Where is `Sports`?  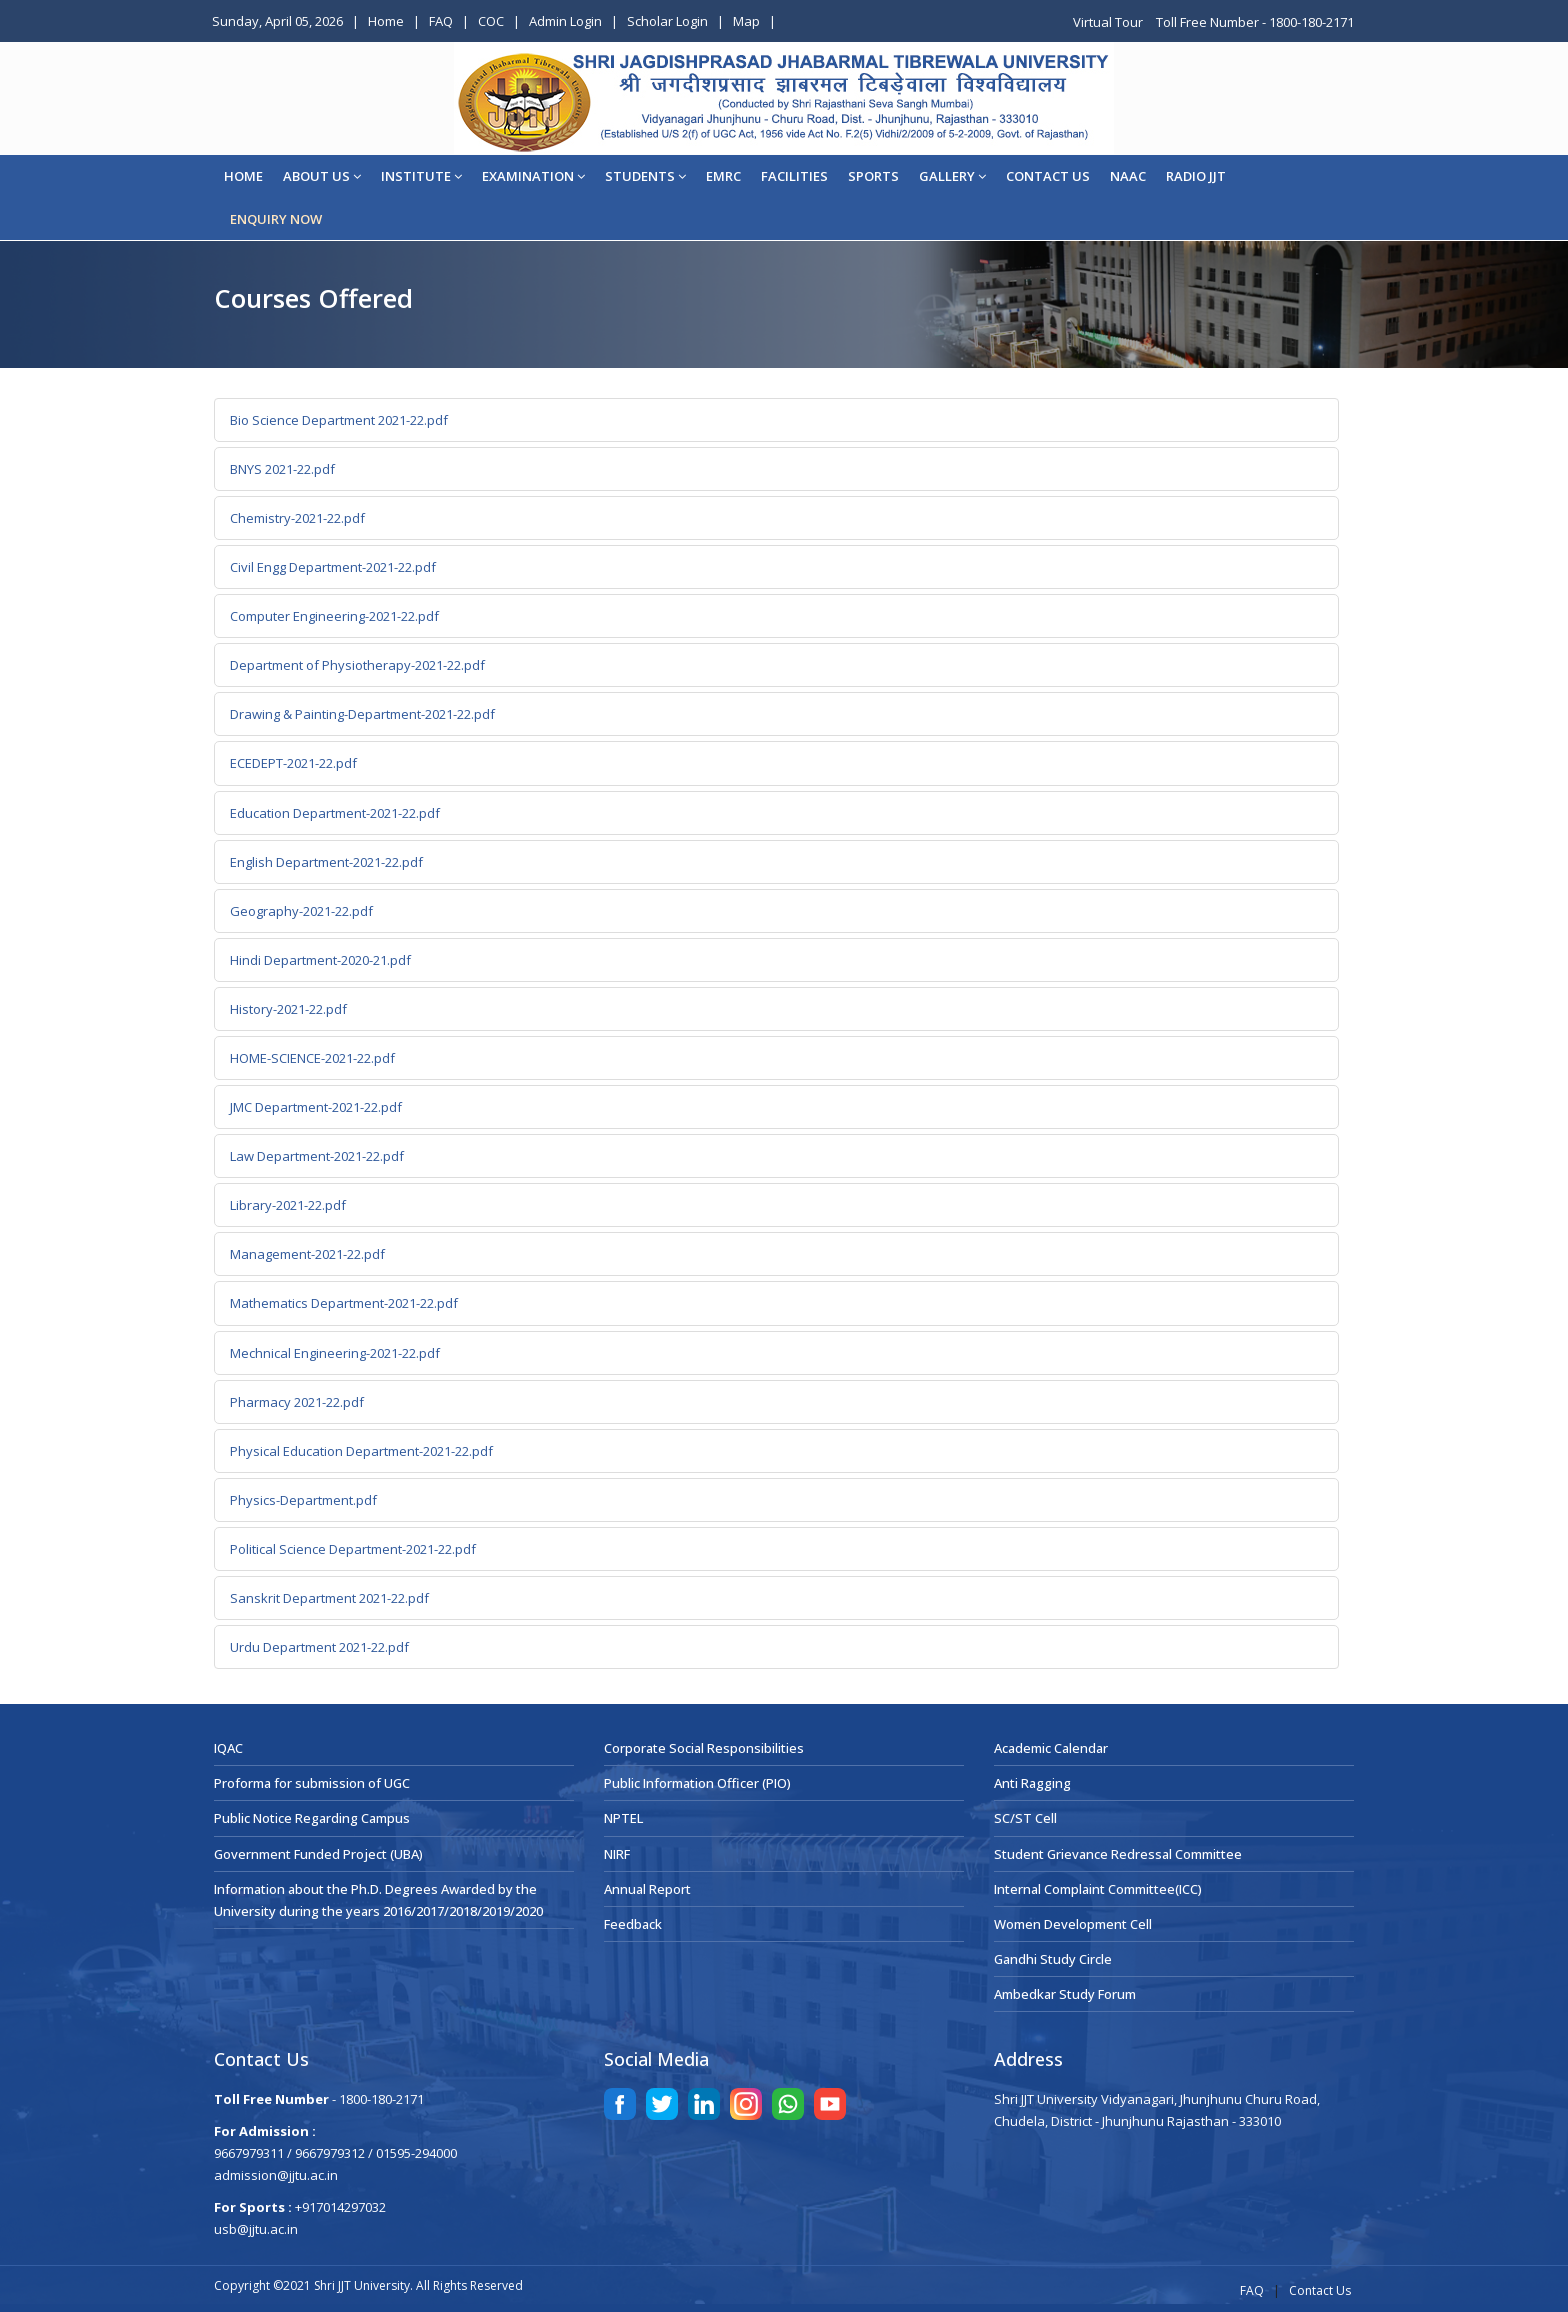
Sports is located at coordinates (873, 176).